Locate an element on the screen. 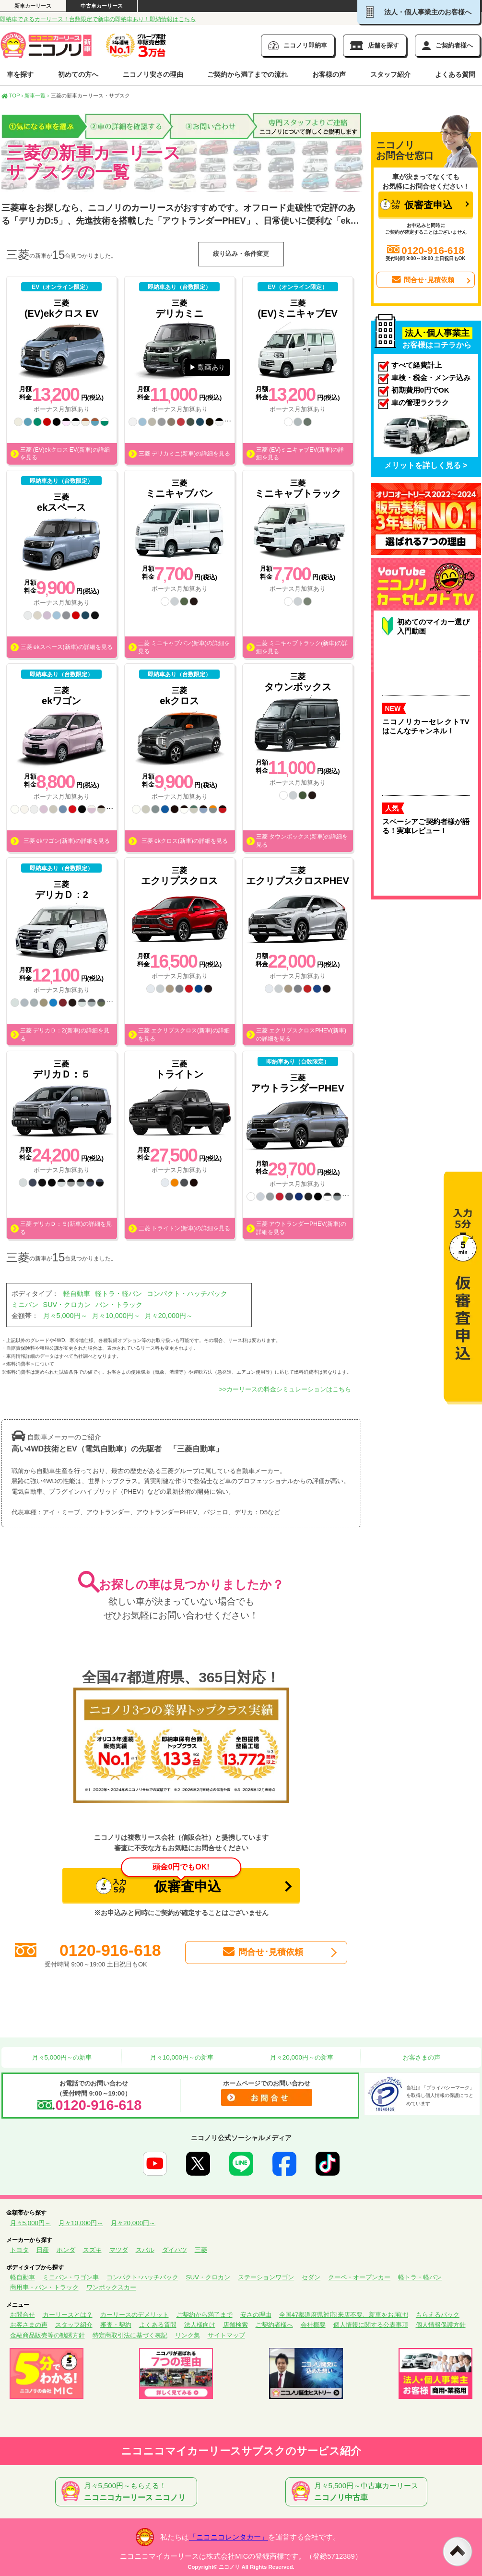  コンパクト･ハッチバック is located at coordinates (142, 2277).